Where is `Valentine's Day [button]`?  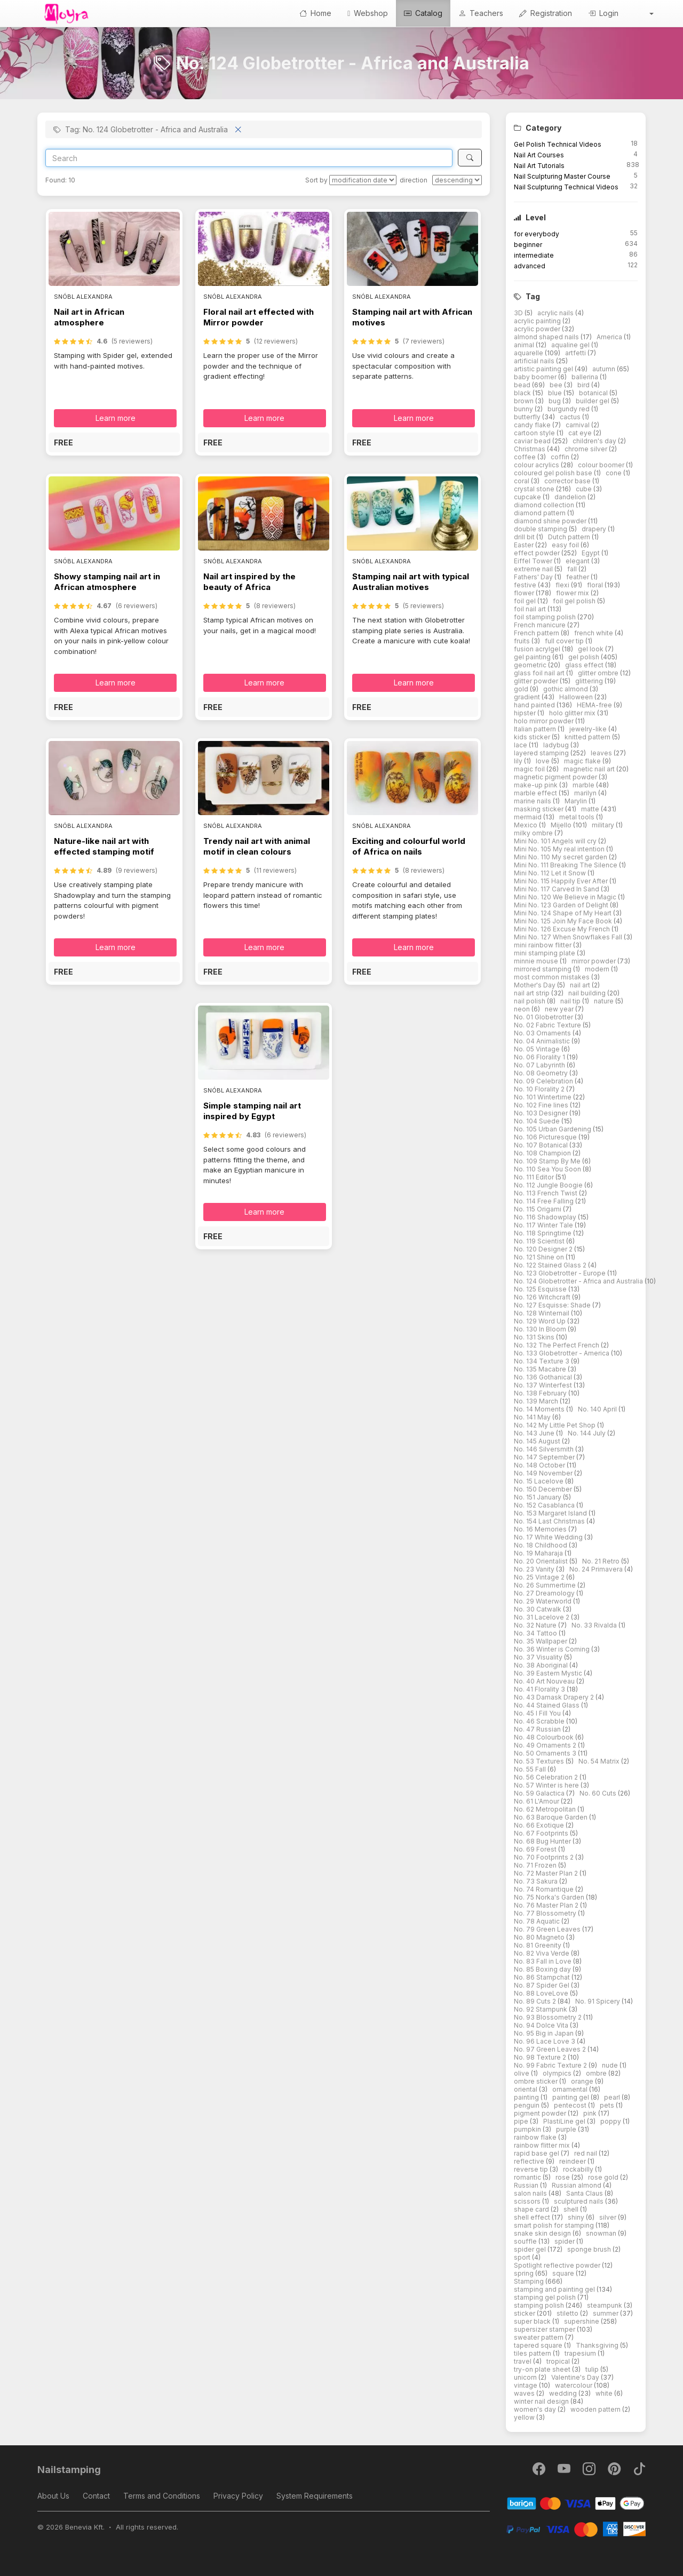
Valentine's Day [button] is located at coordinates (576, 2377).